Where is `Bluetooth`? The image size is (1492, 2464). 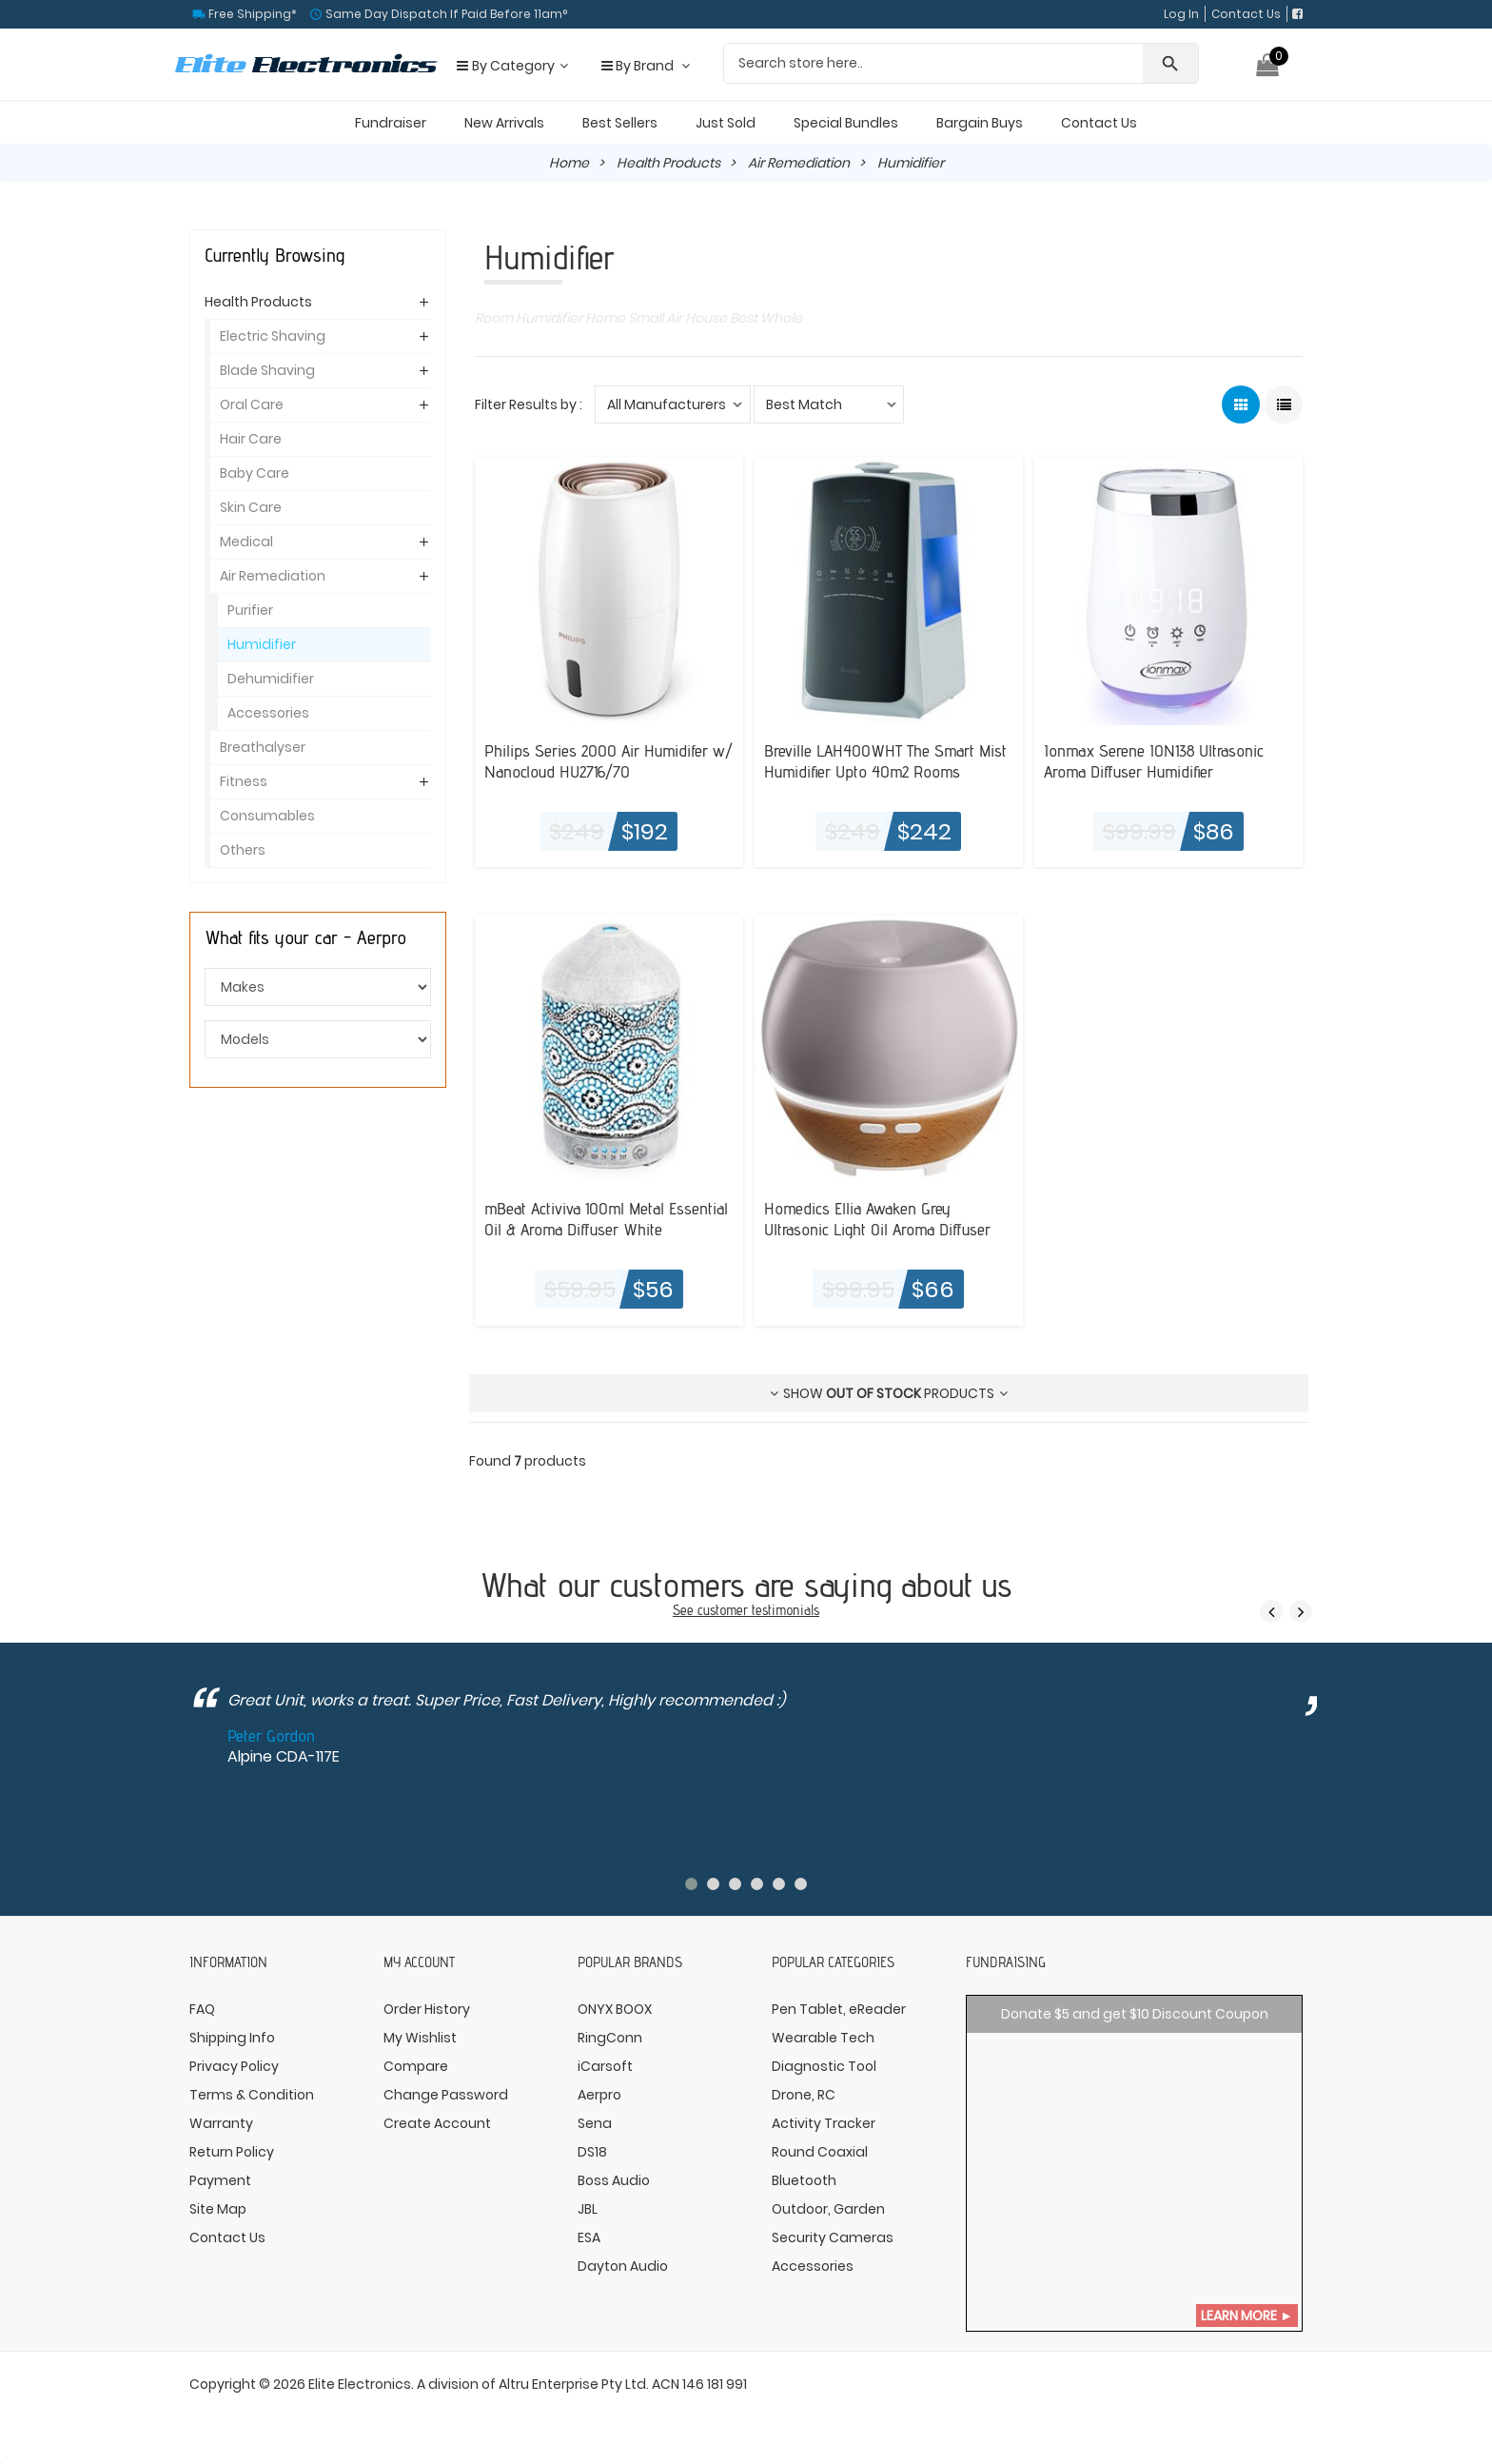
Bluetooth is located at coordinates (804, 2180).